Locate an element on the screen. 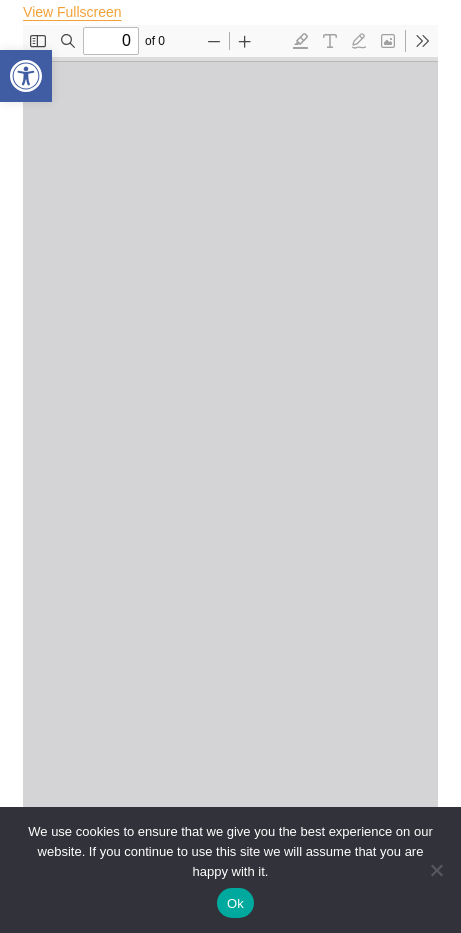 This screenshot has width=461, height=933. View Fullscreen [Open PDF in fullscreen mode] is located at coordinates (72, 12).